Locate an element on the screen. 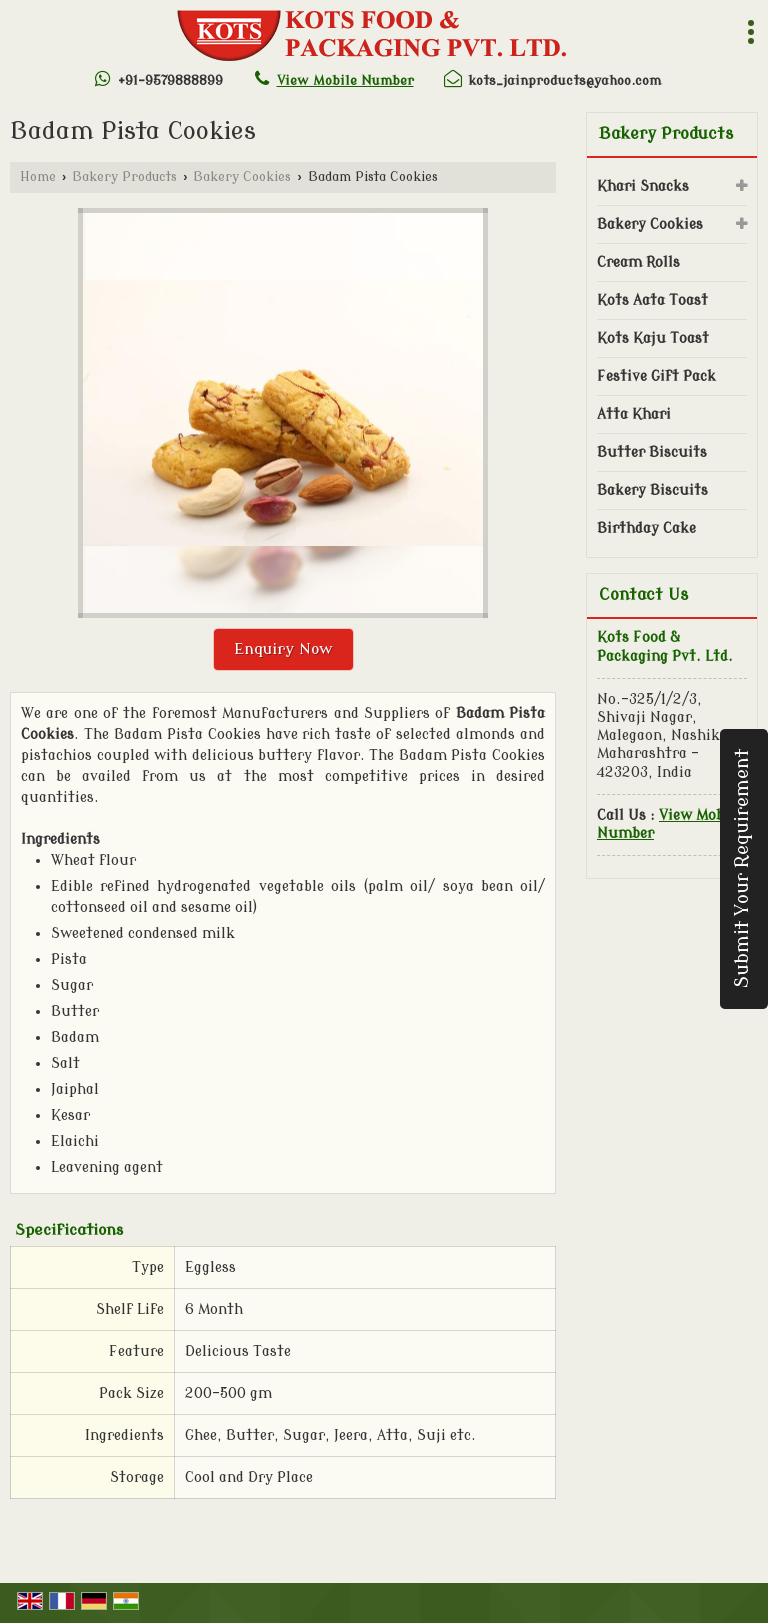 This screenshot has width=768, height=1623. kots_jainproducts@yahoo.com is located at coordinates (564, 80).